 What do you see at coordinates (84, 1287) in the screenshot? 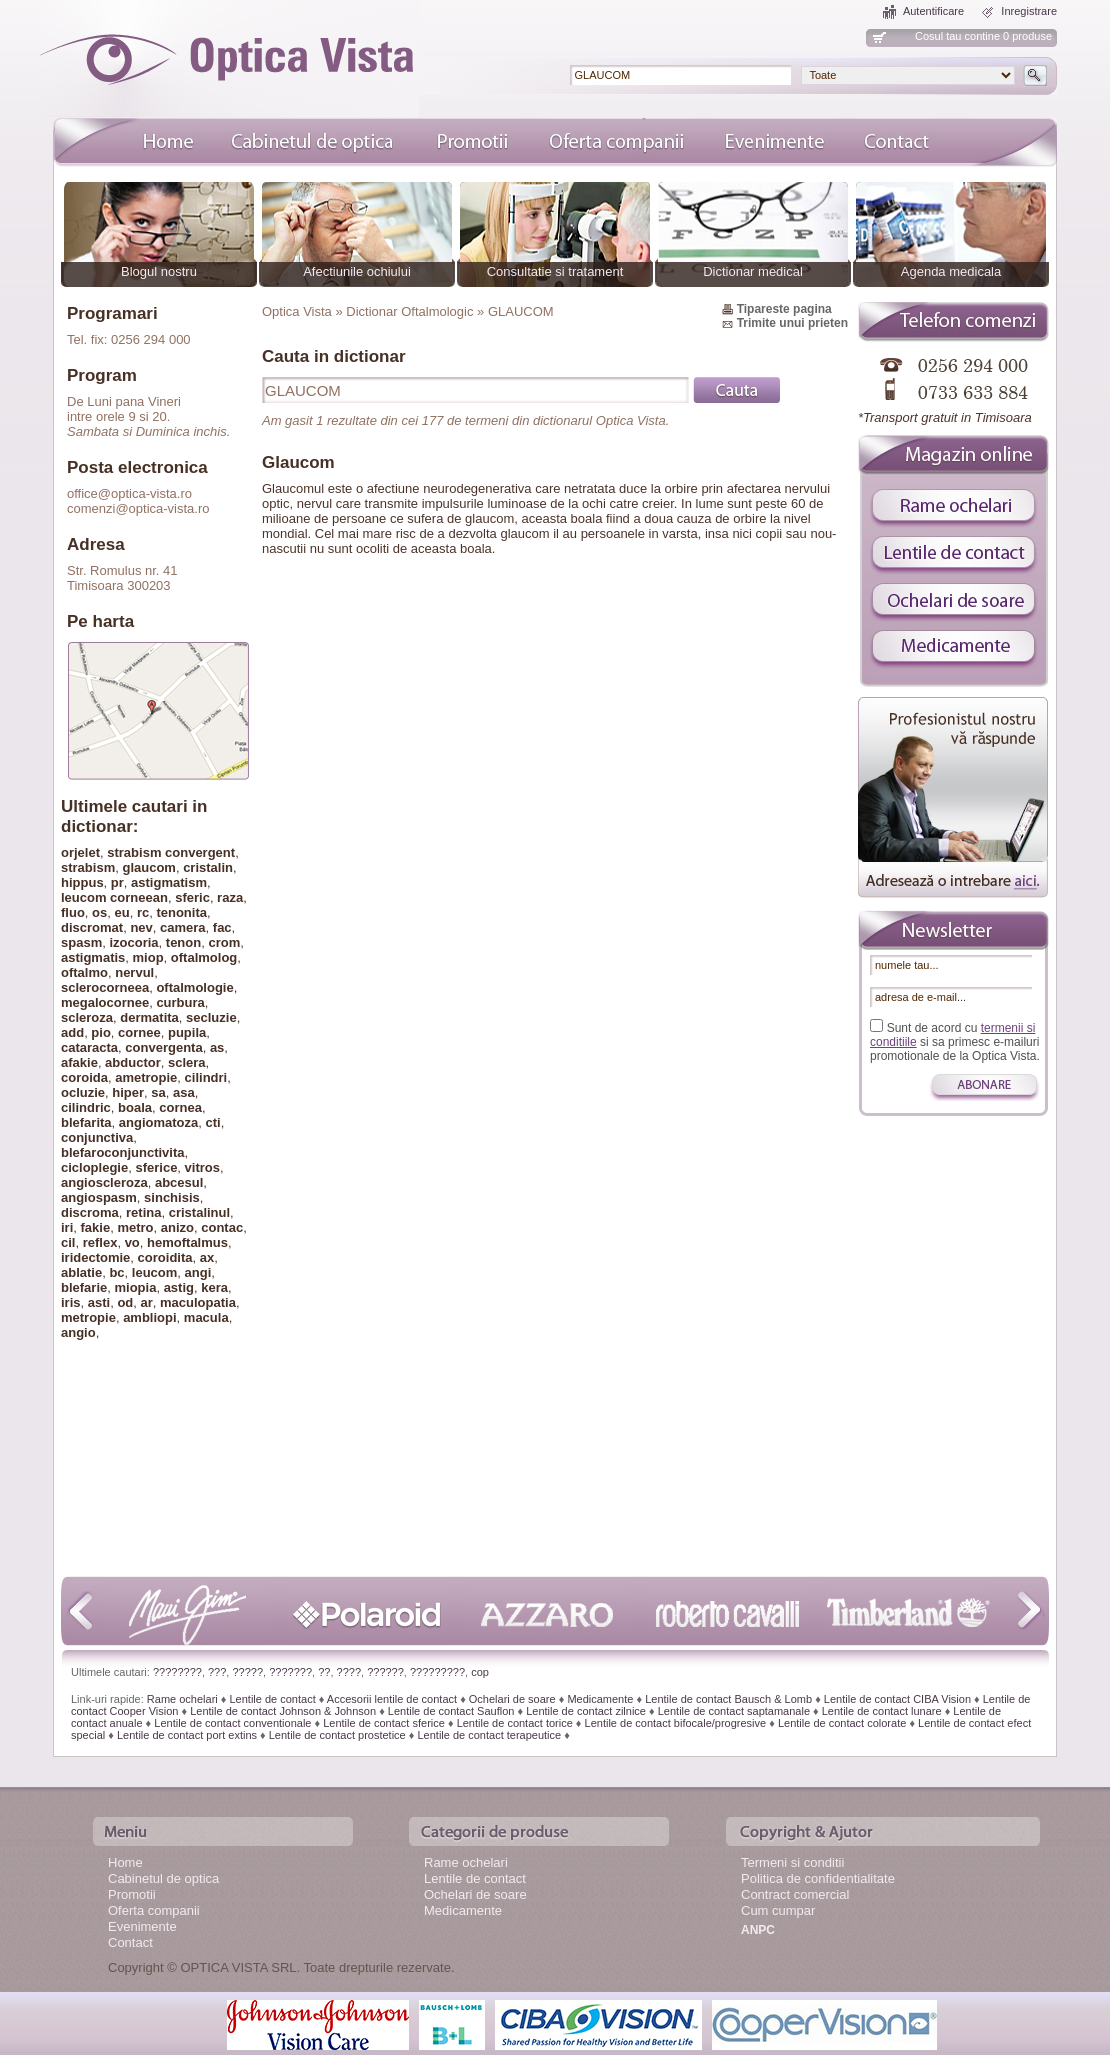
I see `blefarie` at bounding box center [84, 1287].